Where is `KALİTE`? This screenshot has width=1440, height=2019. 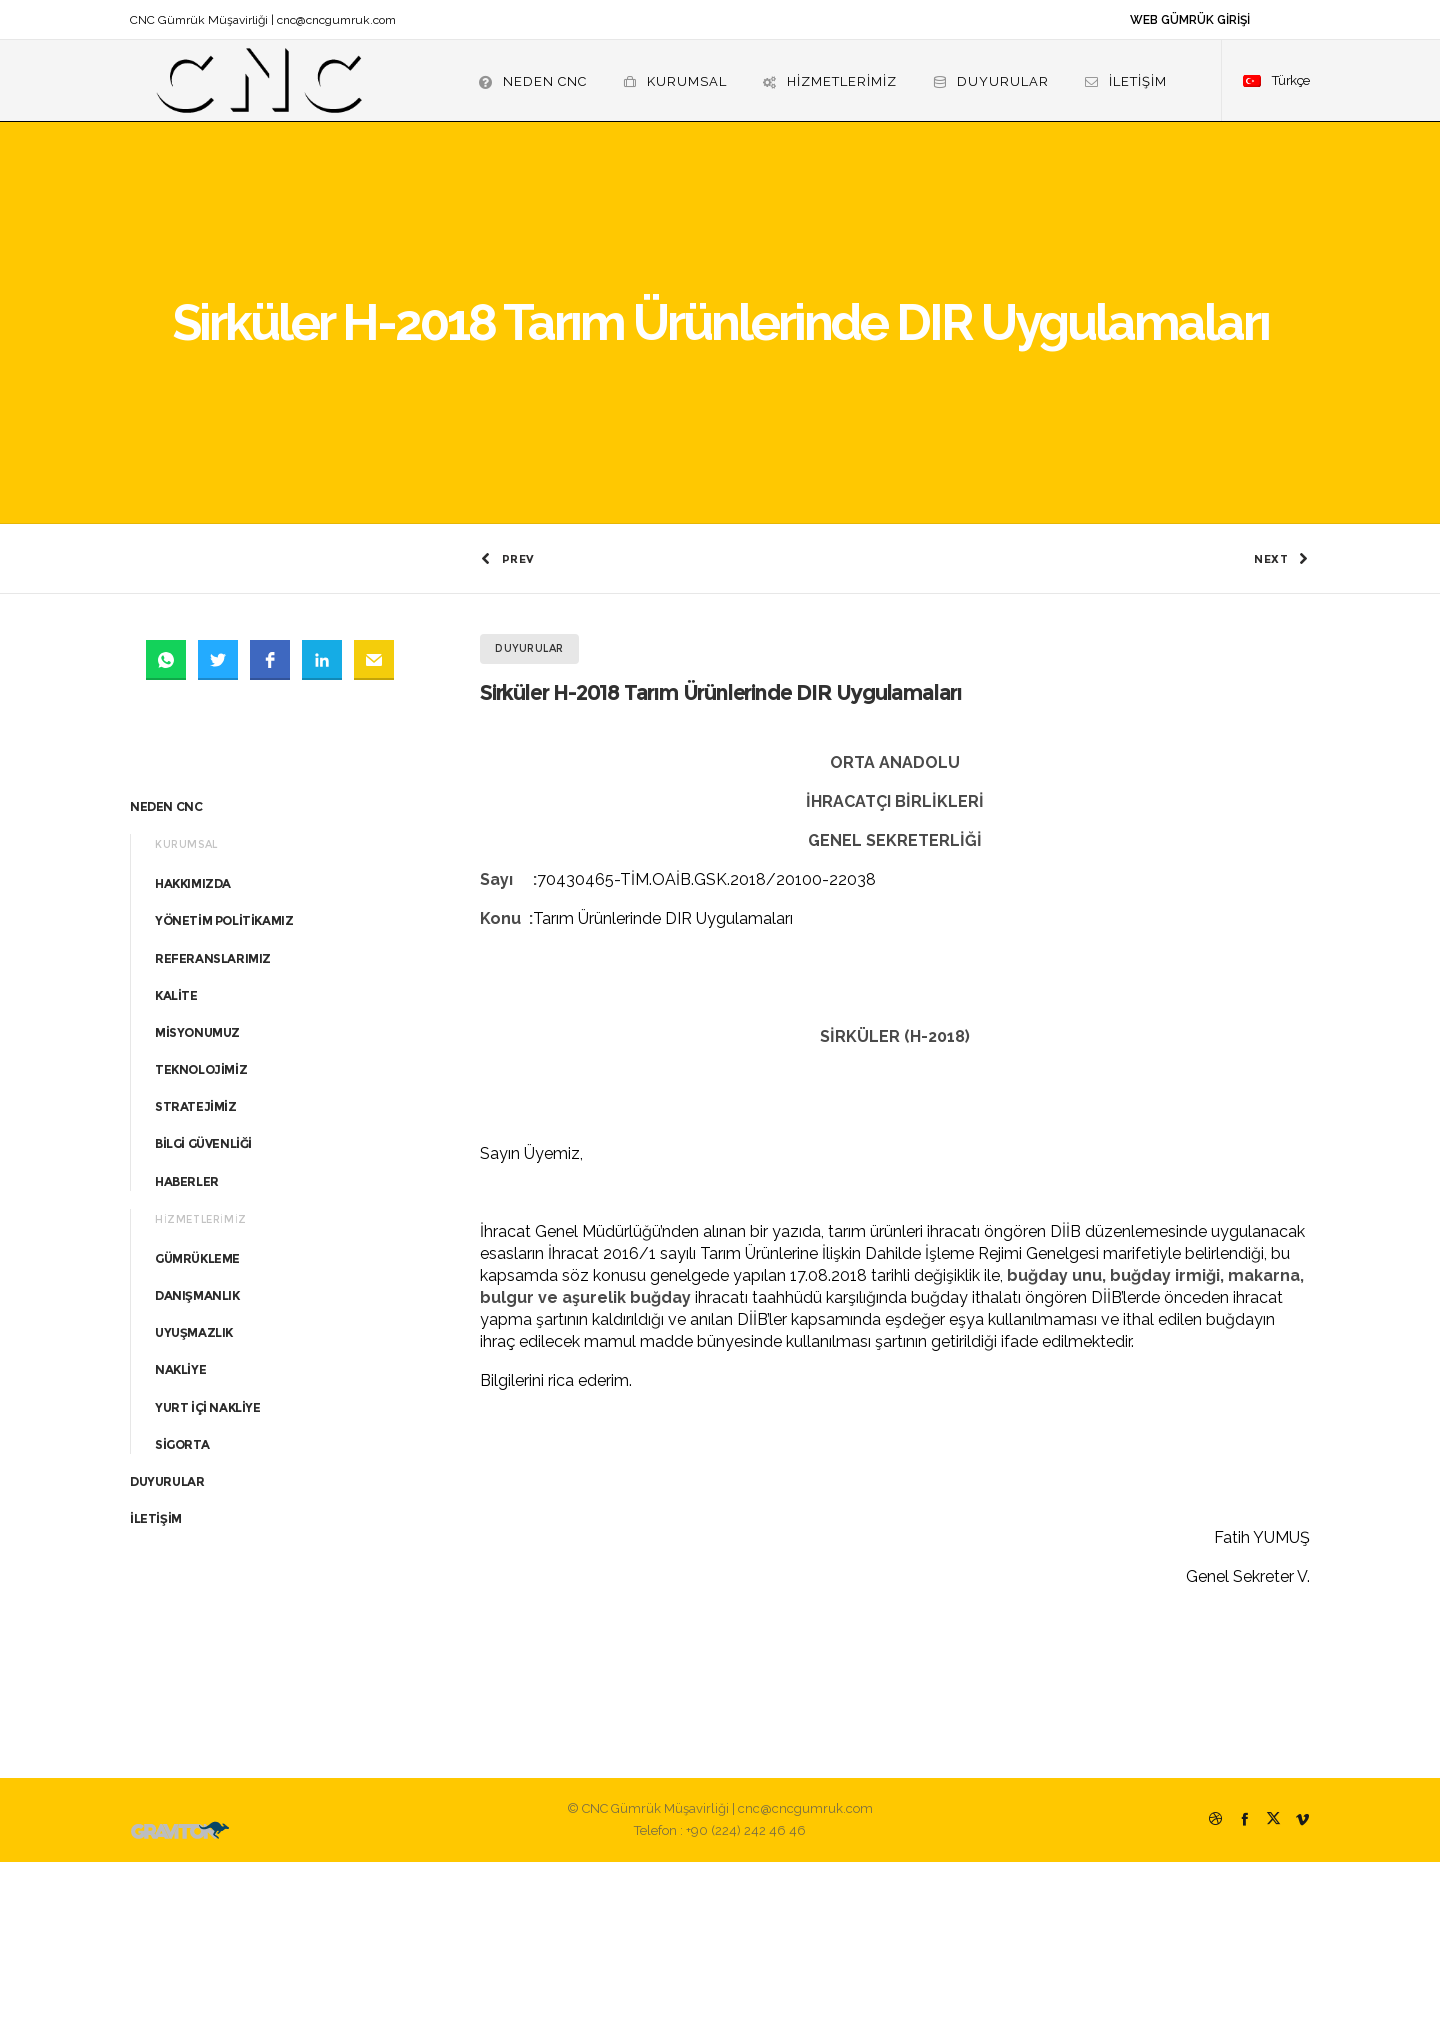 KALİTE is located at coordinates (176, 1152).